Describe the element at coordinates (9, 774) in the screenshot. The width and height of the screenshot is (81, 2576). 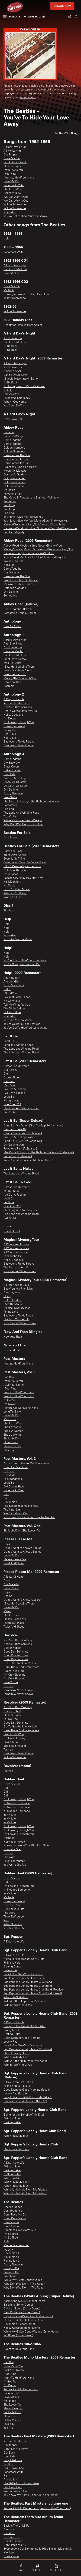
I see `Hey Jude` at that location.